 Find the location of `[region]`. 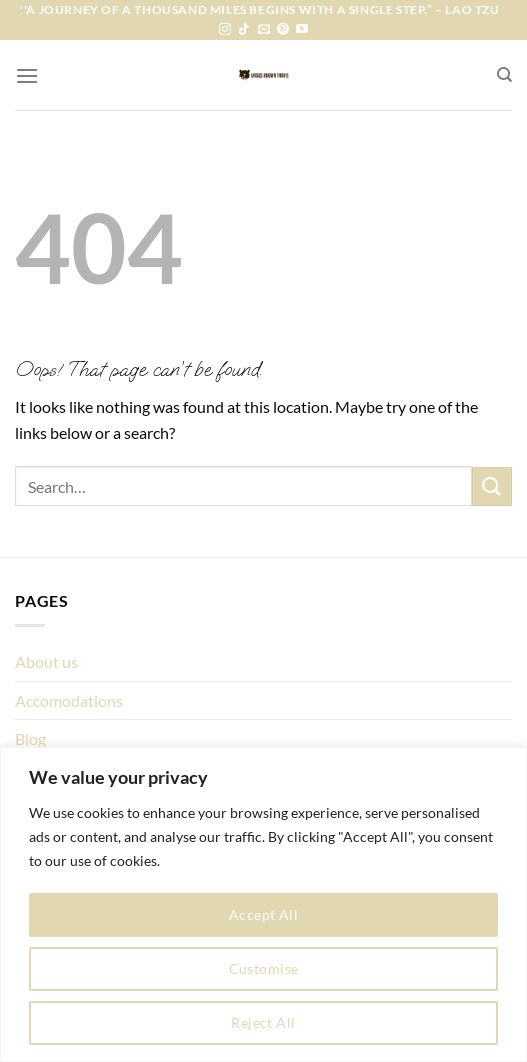

[region] is located at coordinates (263, 904).